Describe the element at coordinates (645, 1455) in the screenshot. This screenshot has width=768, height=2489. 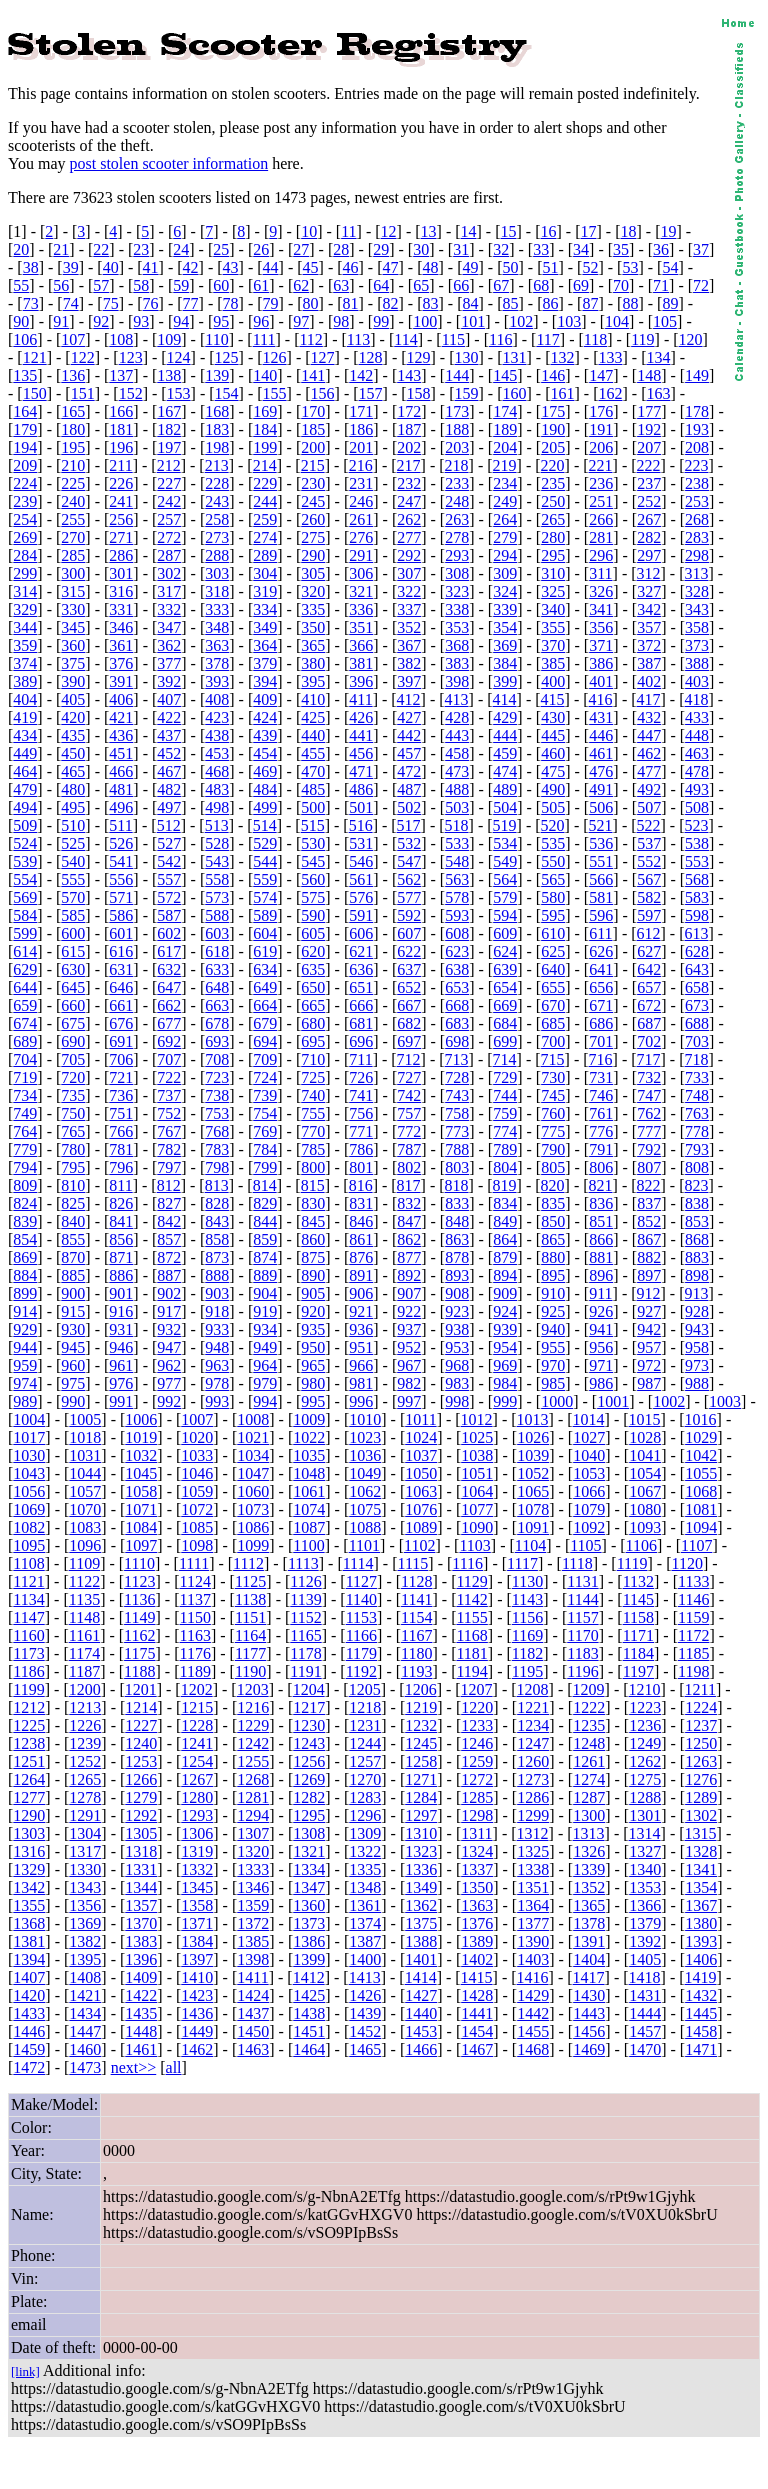
I see `1041` at that location.